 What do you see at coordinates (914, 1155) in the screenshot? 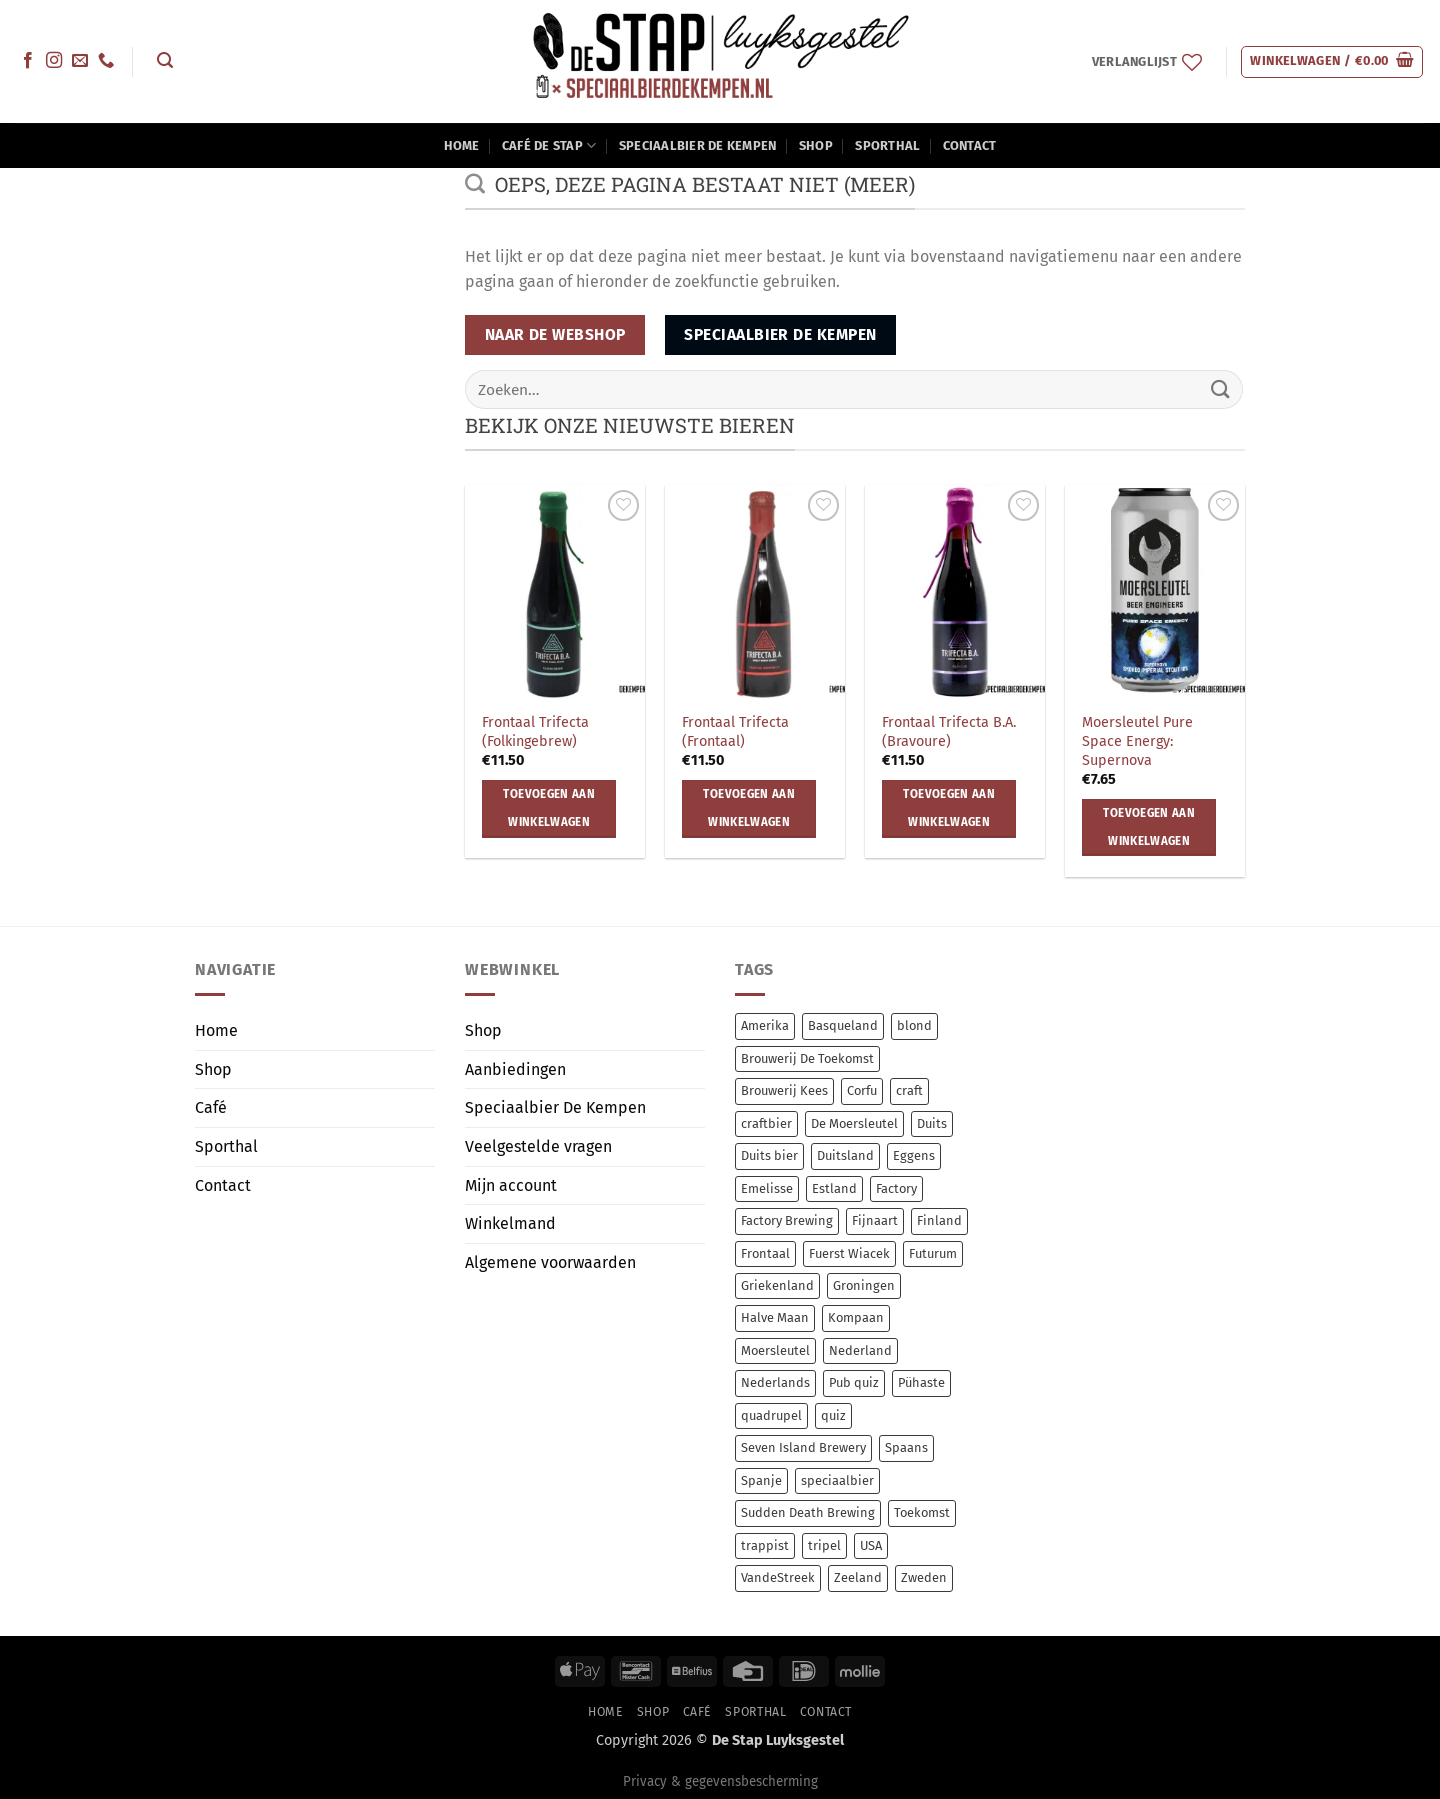
I see `Eggens [Eggens (11 items)]` at bounding box center [914, 1155].